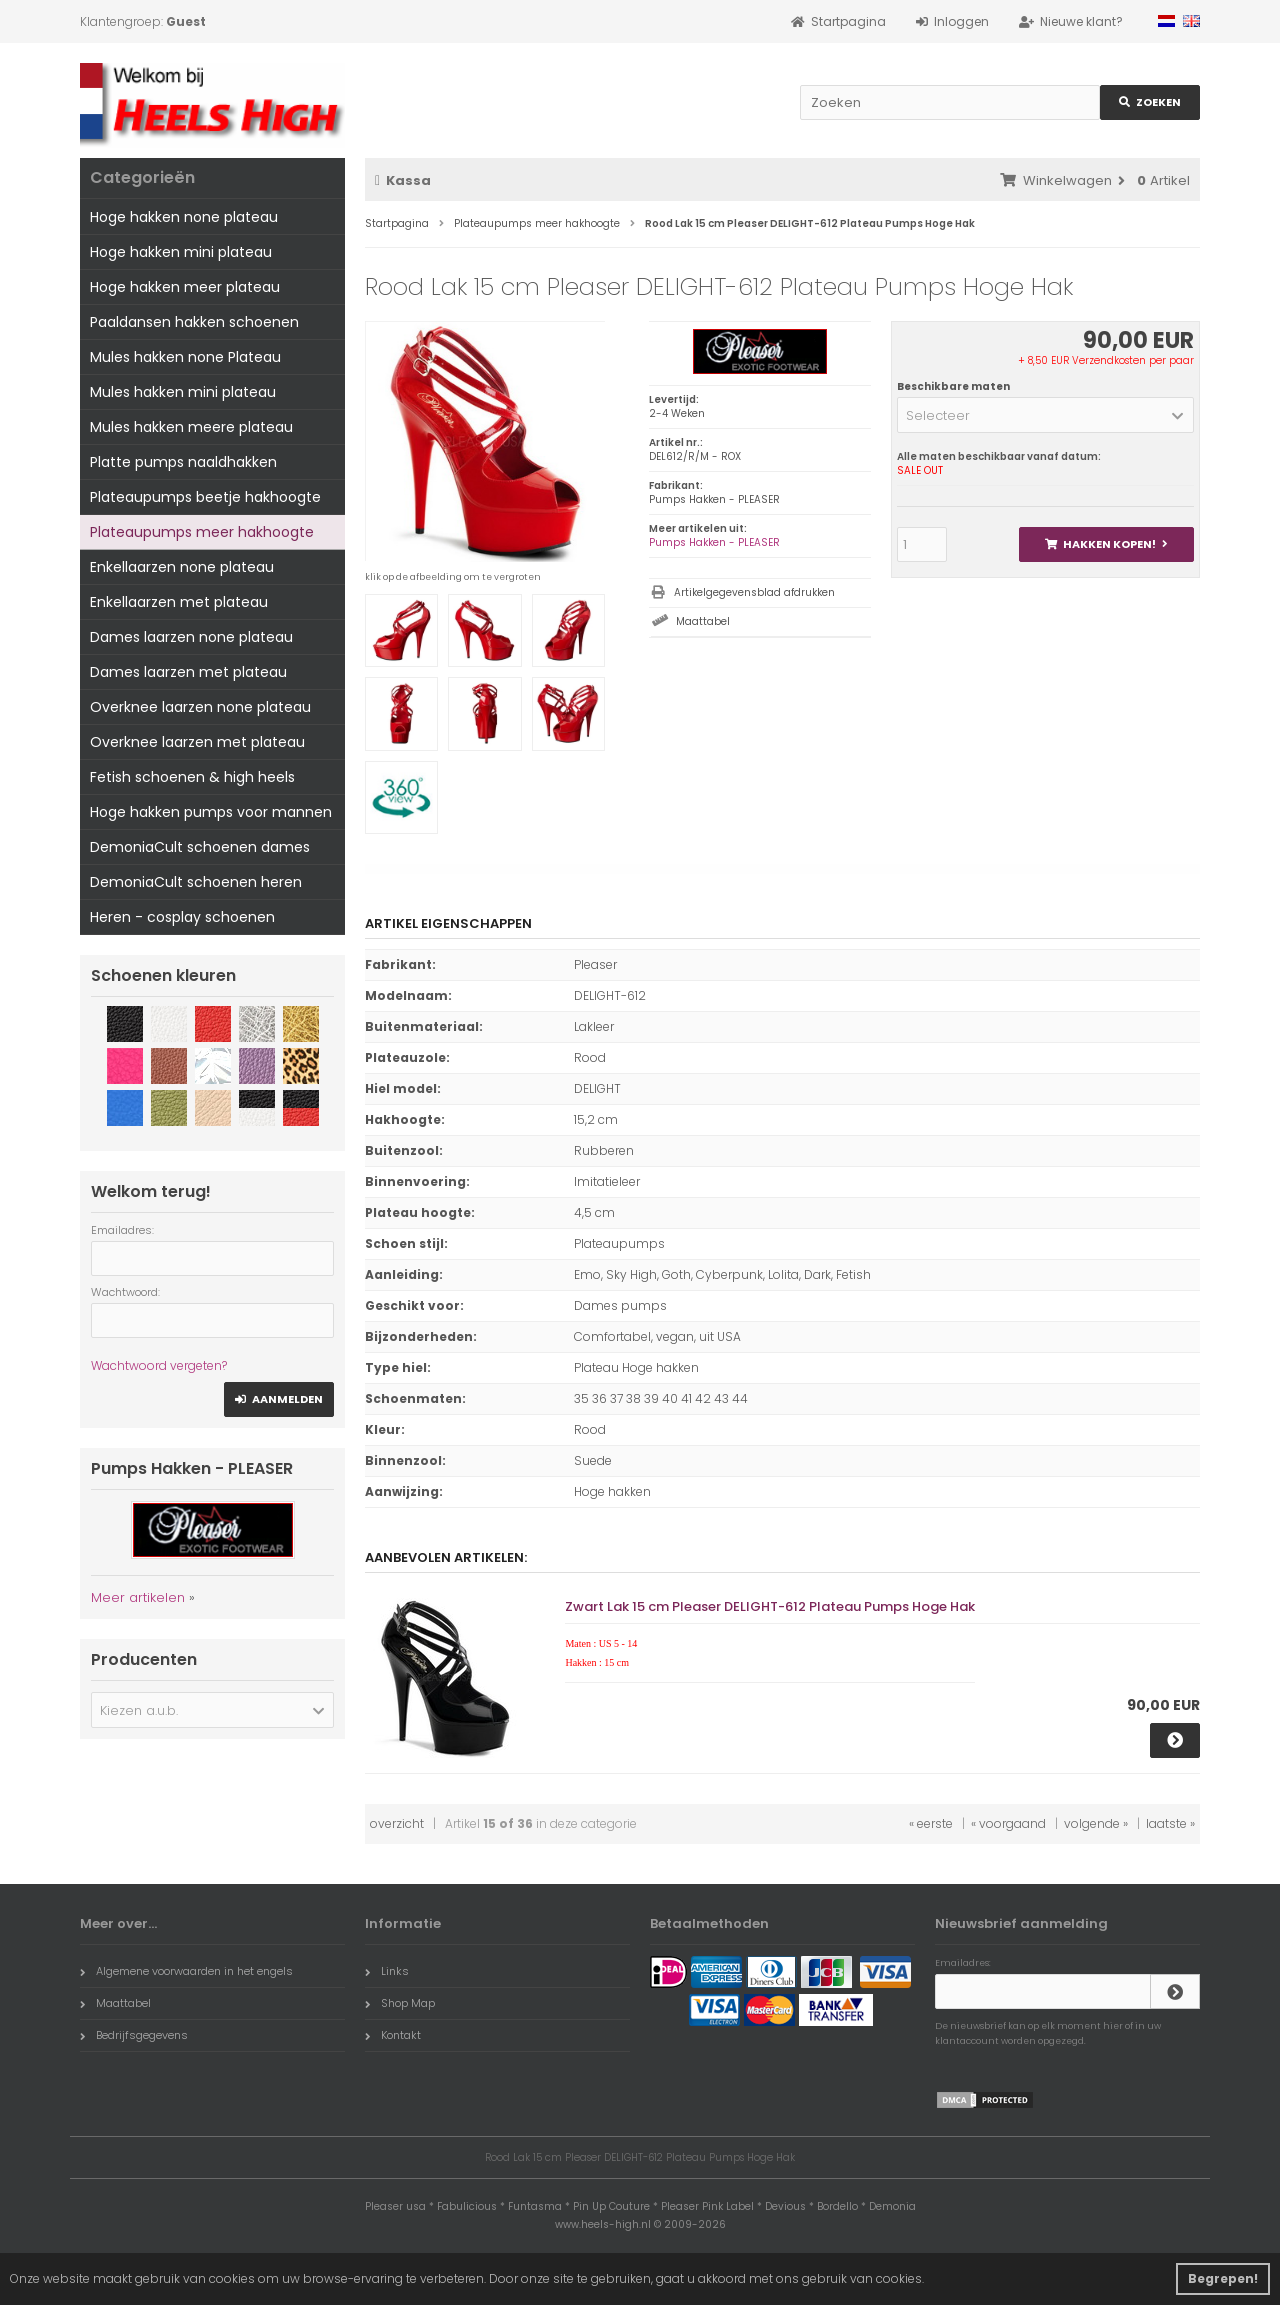 The width and height of the screenshot is (1280, 2305). Describe the element at coordinates (197, 742) in the screenshot. I see `Overknee laarzen met plateau` at that location.